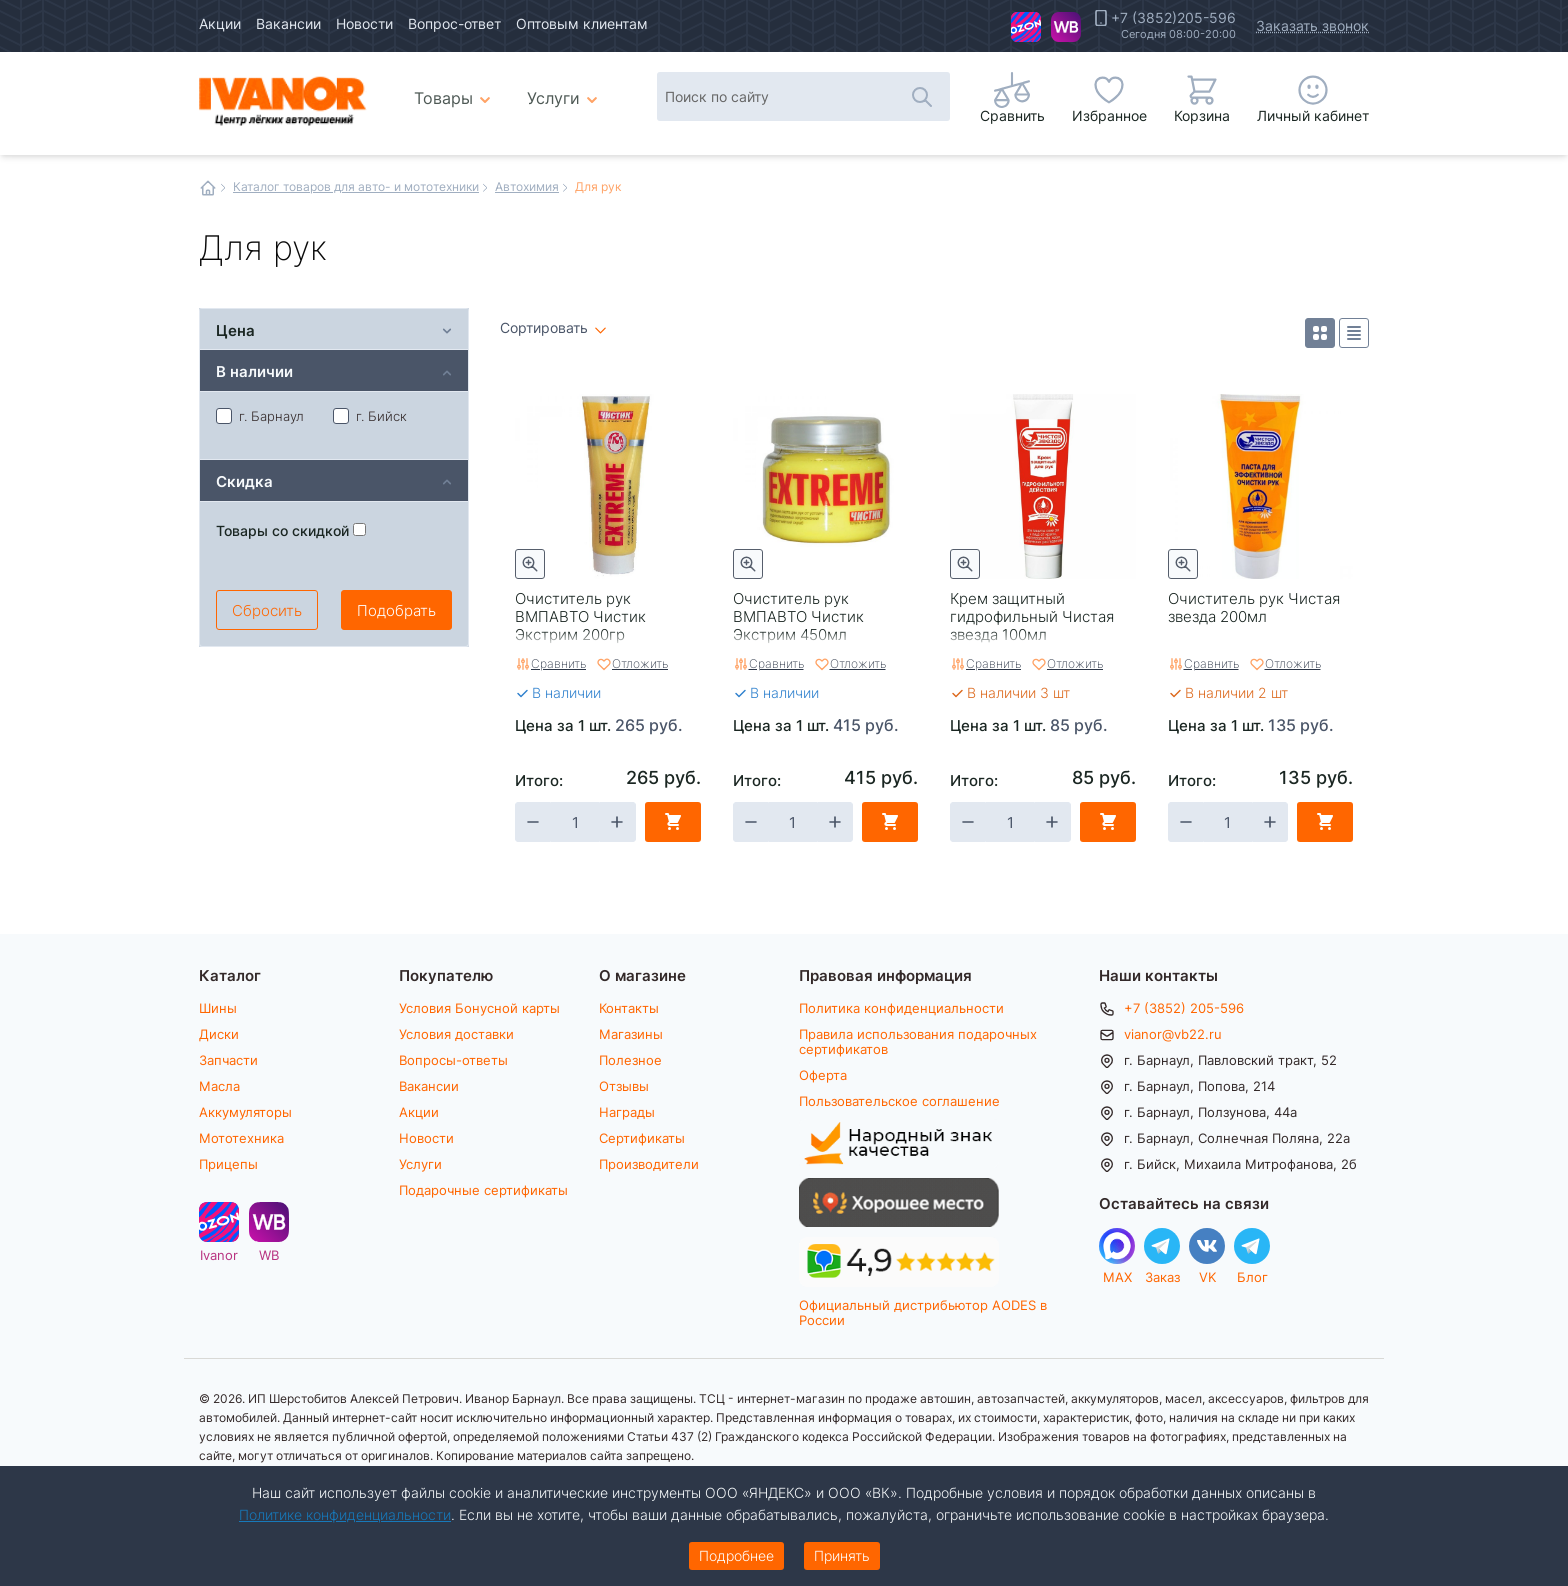  What do you see at coordinates (288, 23) in the screenshot?
I see `Вакансии` at bounding box center [288, 23].